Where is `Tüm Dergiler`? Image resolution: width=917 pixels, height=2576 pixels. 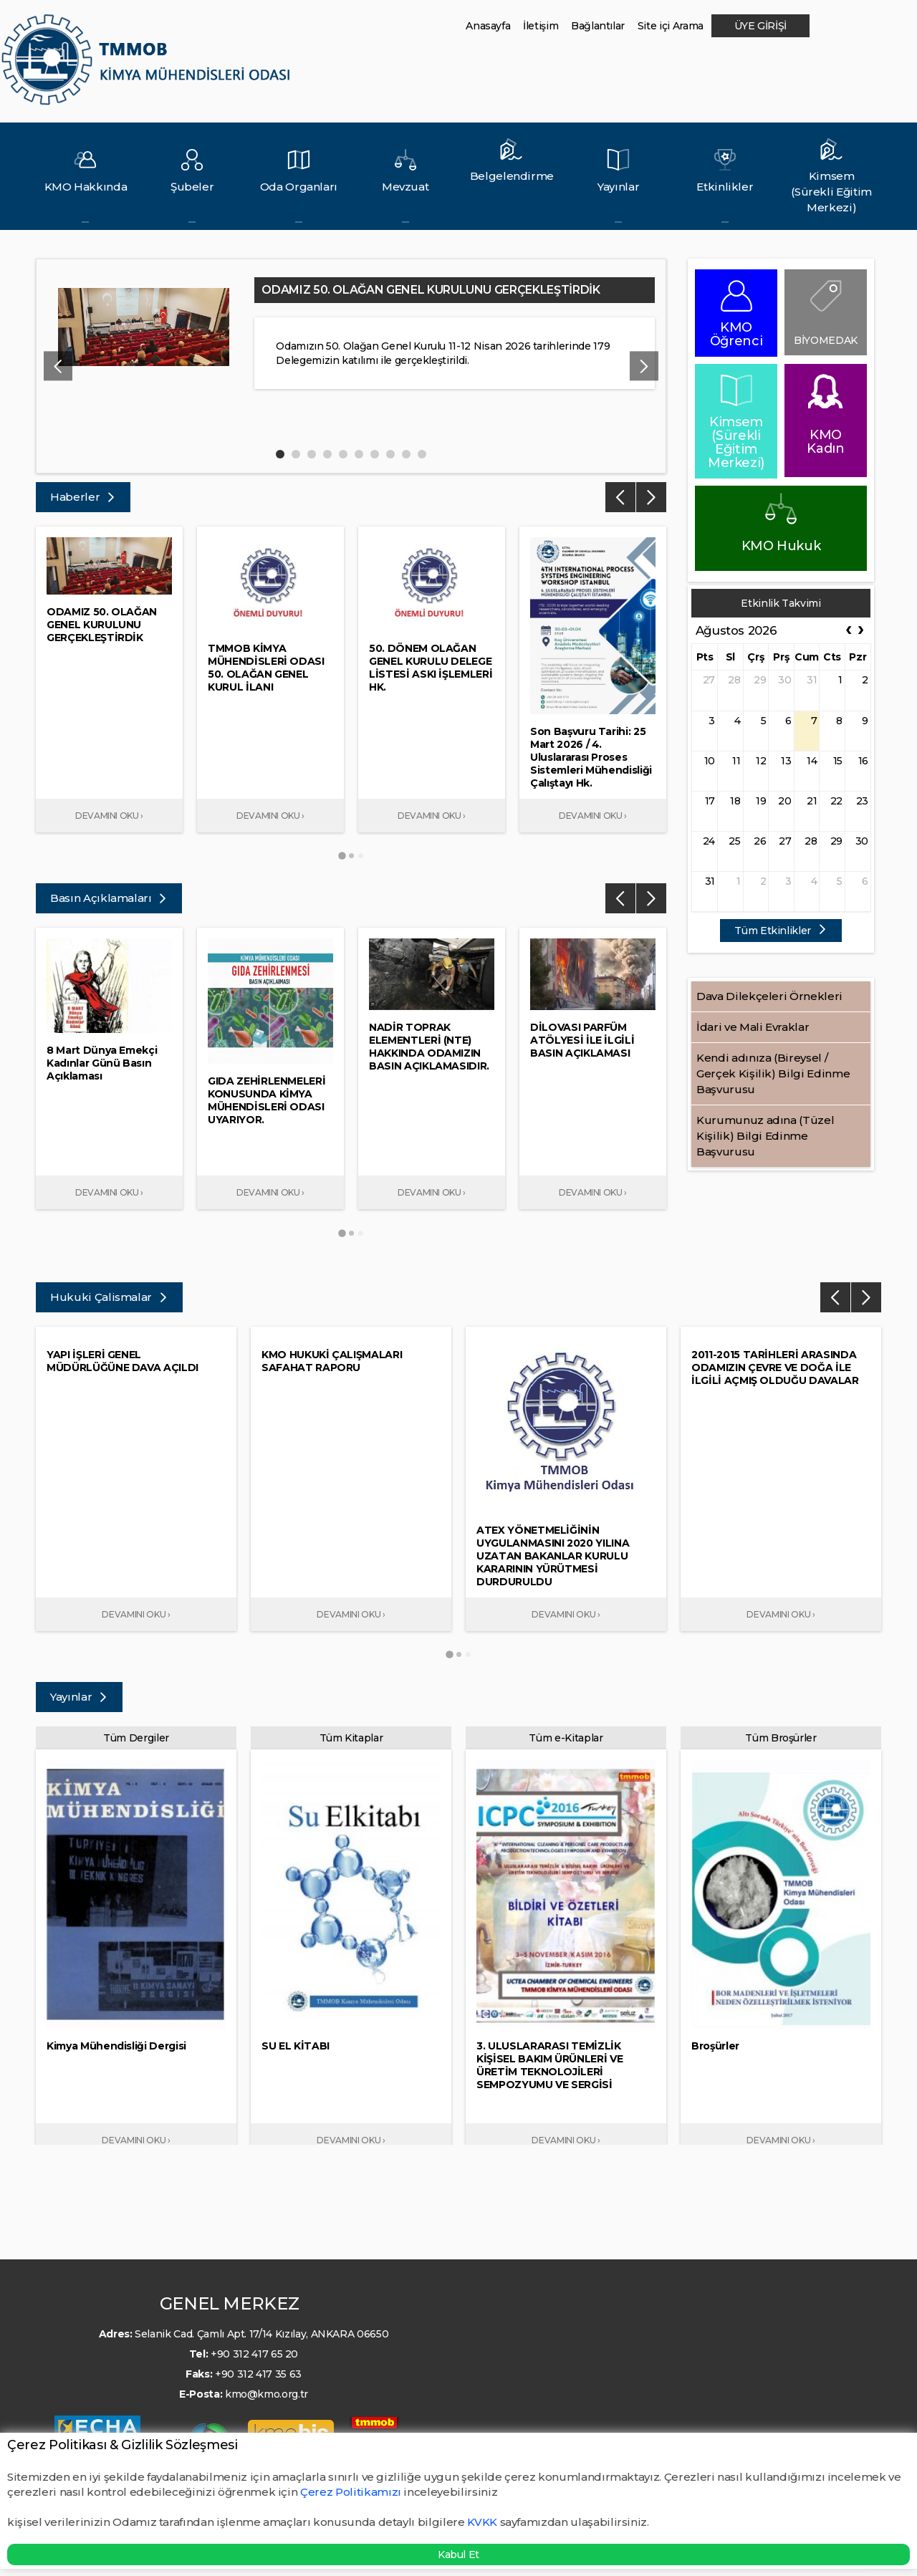
Tüm Dergiler is located at coordinates (136, 1737).